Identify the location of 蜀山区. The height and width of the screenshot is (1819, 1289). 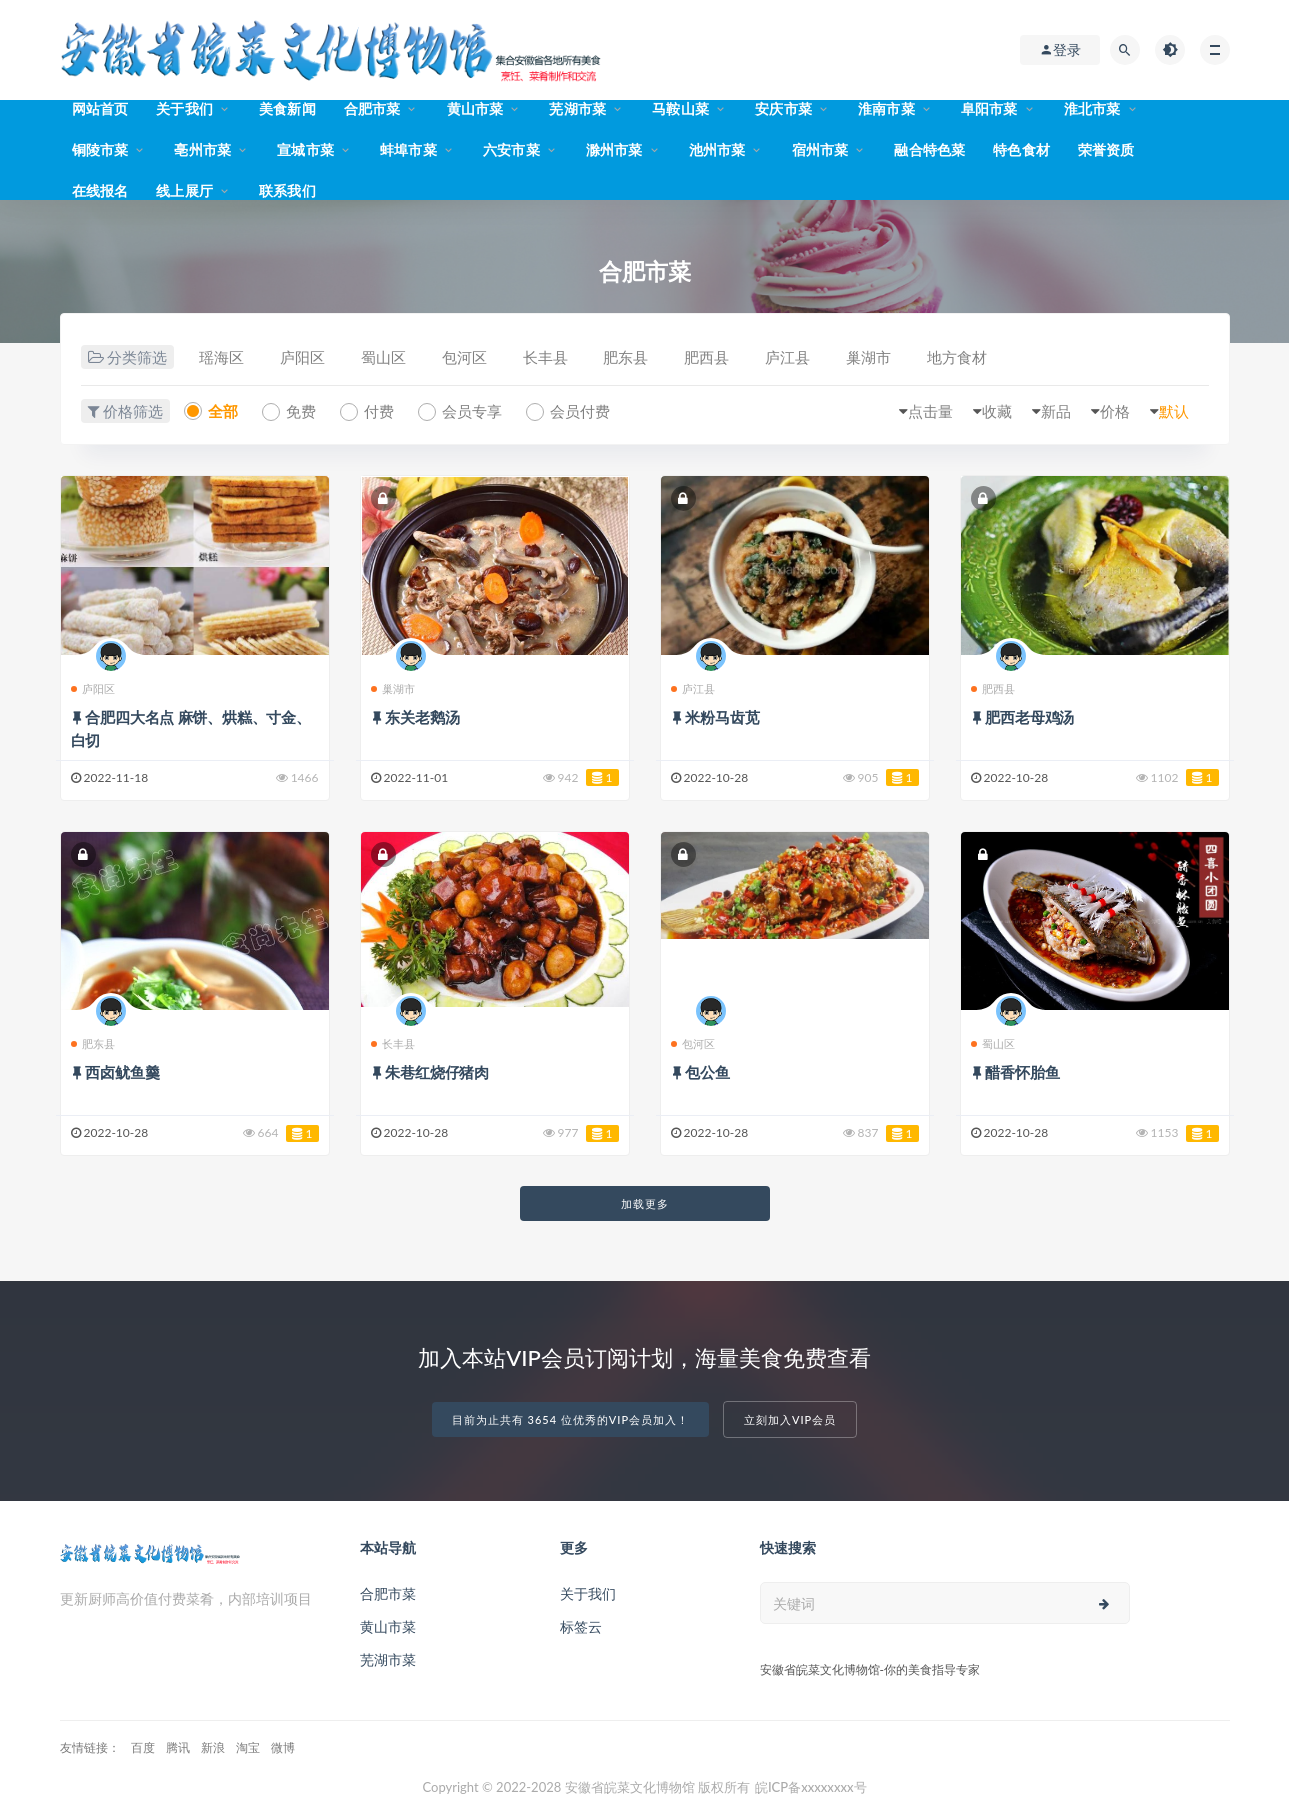
(383, 357).